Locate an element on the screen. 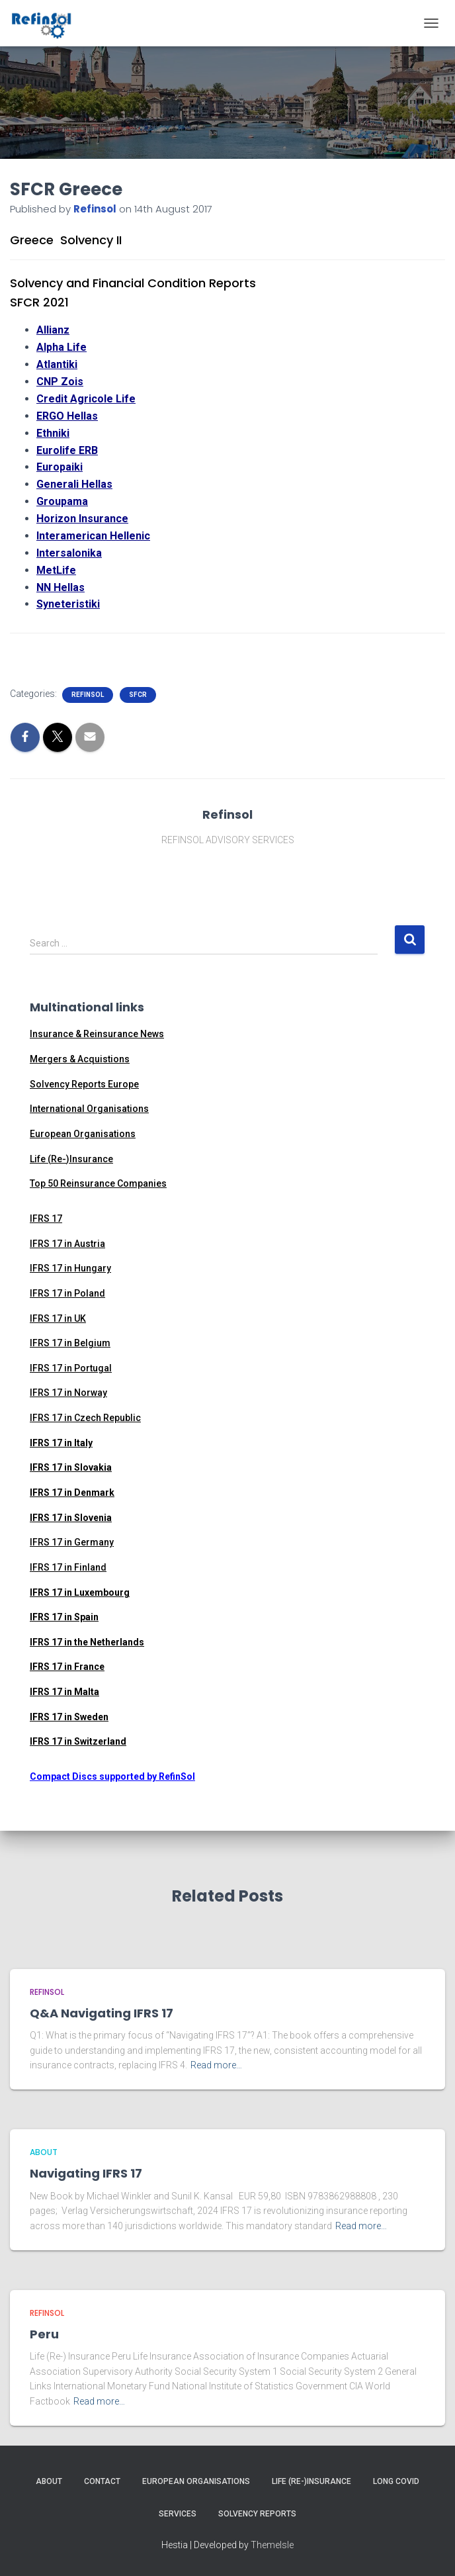  Credit Agricole Life is located at coordinates (86, 398).